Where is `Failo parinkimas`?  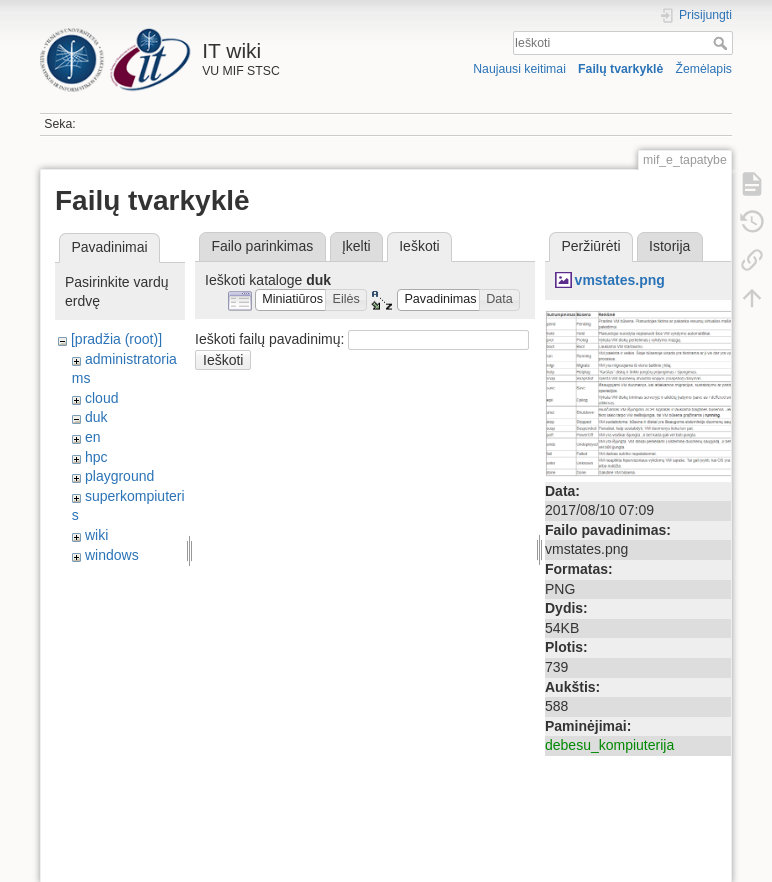
Failo parinkimas is located at coordinates (262, 246).